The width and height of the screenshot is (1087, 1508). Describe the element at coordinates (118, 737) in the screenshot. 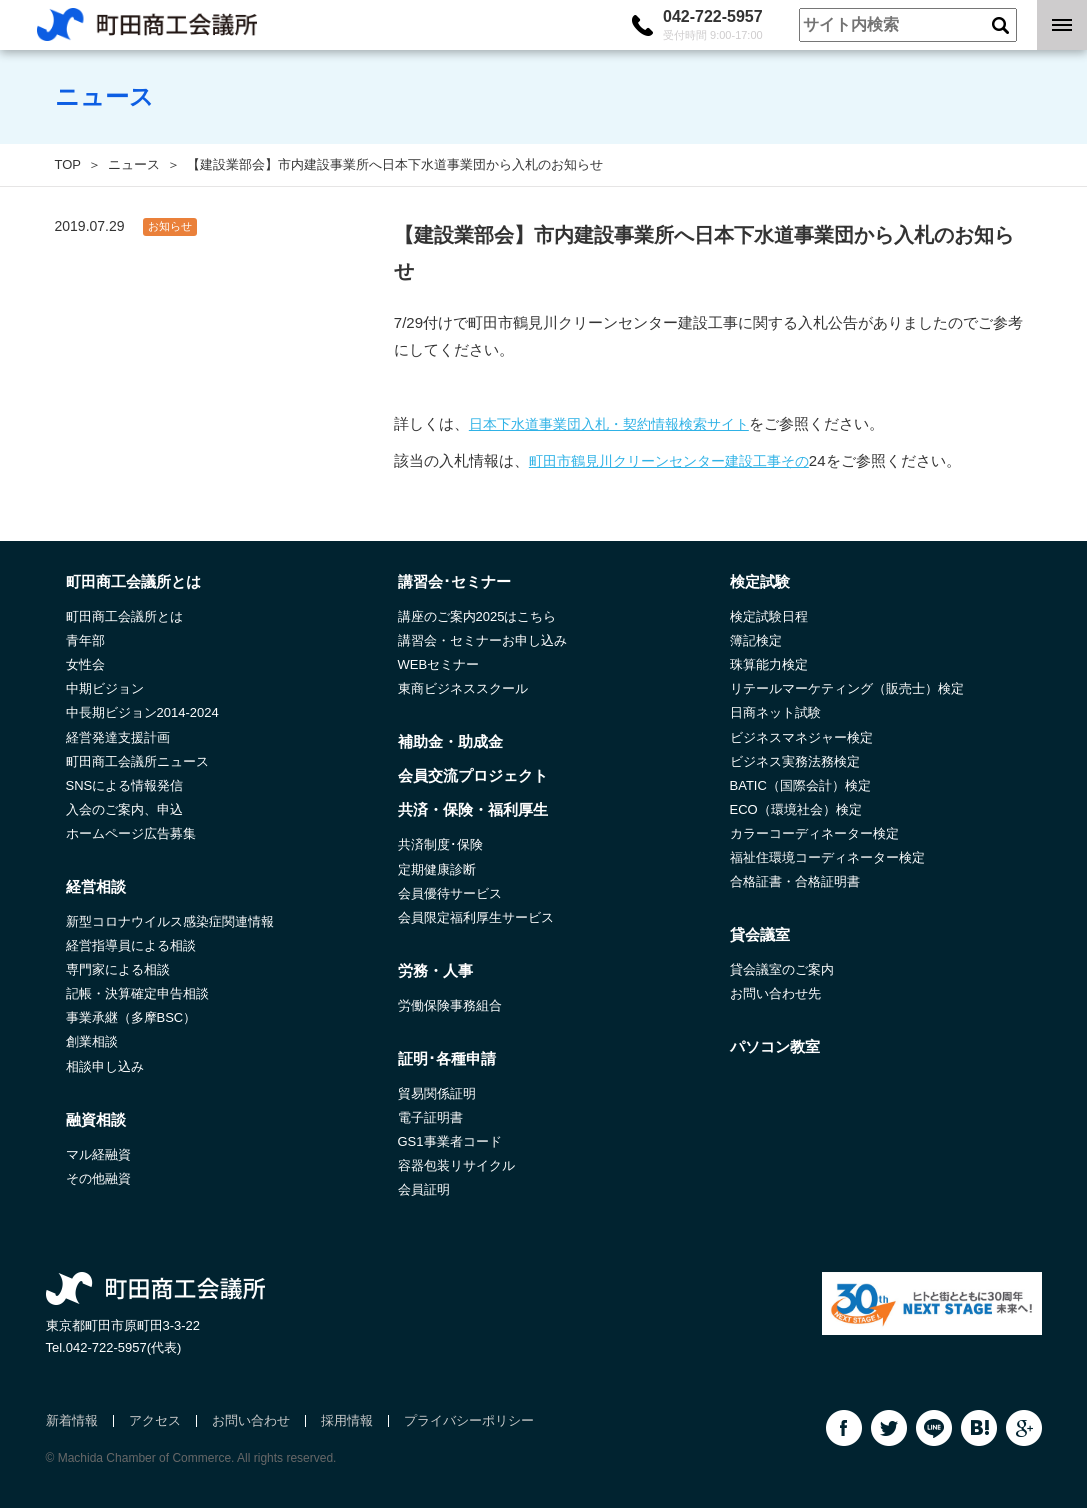

I see `経営発達支援計画` at that location.